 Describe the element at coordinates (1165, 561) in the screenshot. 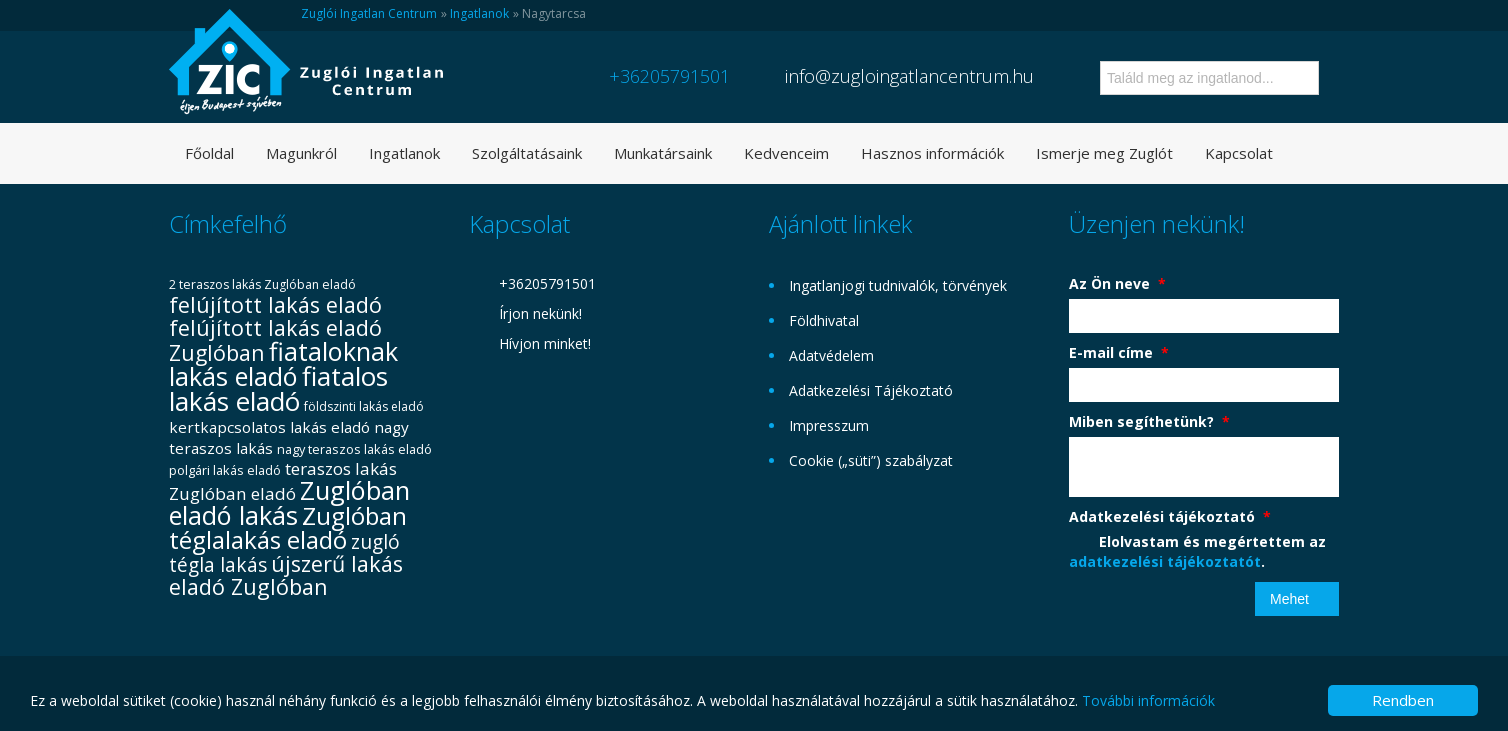

I see `adatkezelési tájékoztatót` at that location.